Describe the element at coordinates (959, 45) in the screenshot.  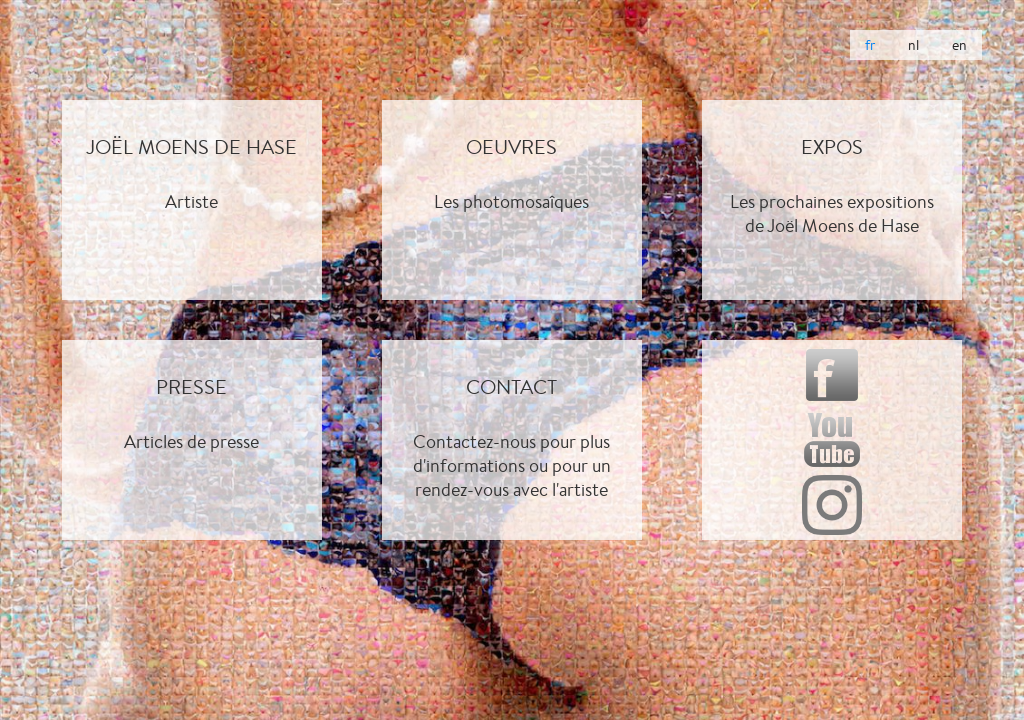
I see `en` at that location.